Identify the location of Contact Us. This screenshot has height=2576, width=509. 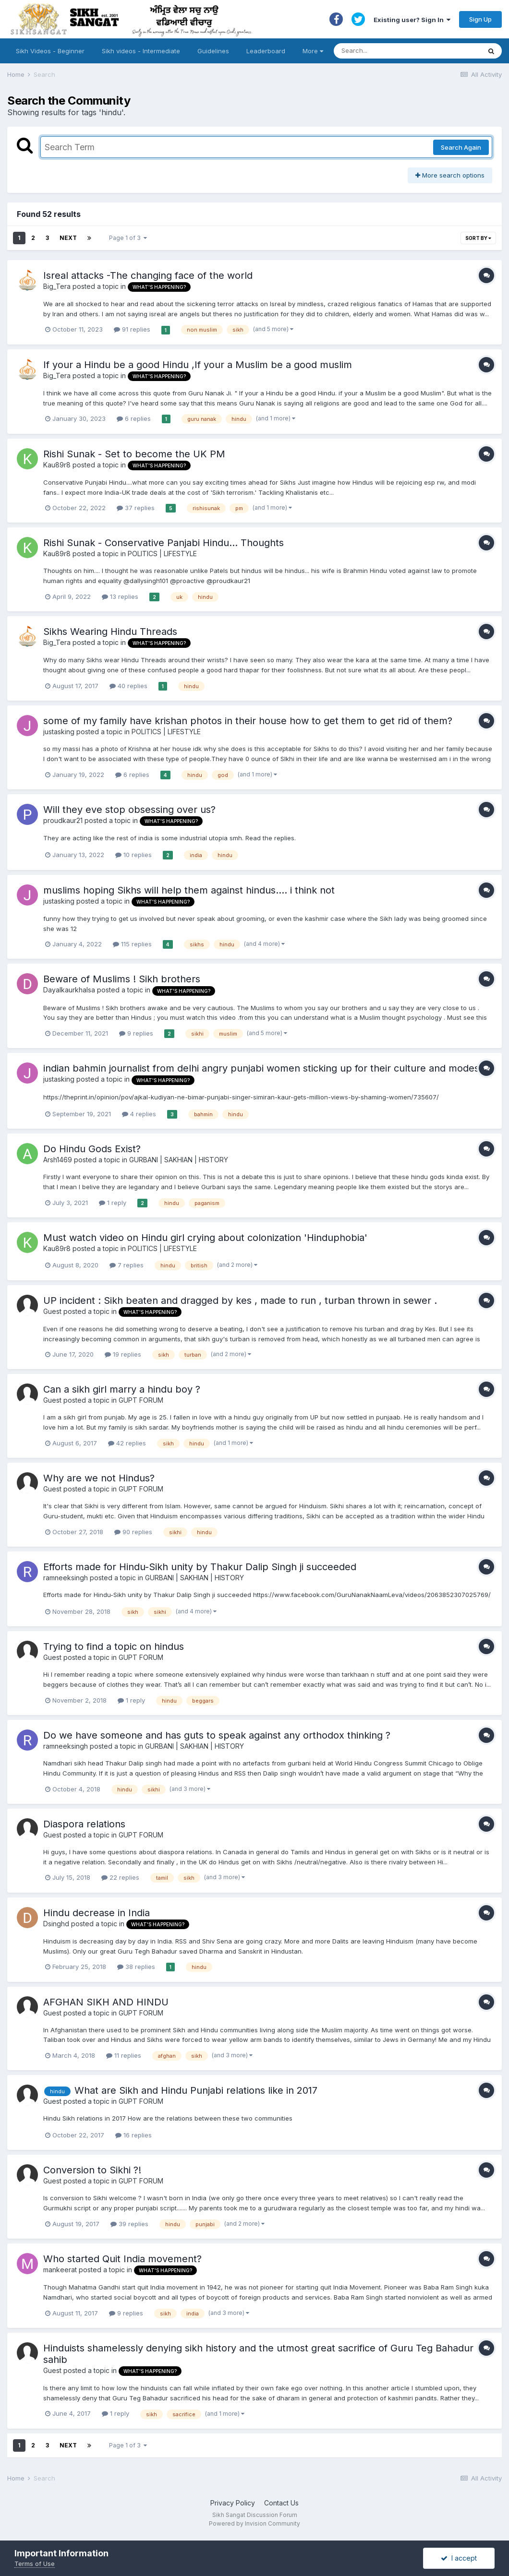
(281, 2503).